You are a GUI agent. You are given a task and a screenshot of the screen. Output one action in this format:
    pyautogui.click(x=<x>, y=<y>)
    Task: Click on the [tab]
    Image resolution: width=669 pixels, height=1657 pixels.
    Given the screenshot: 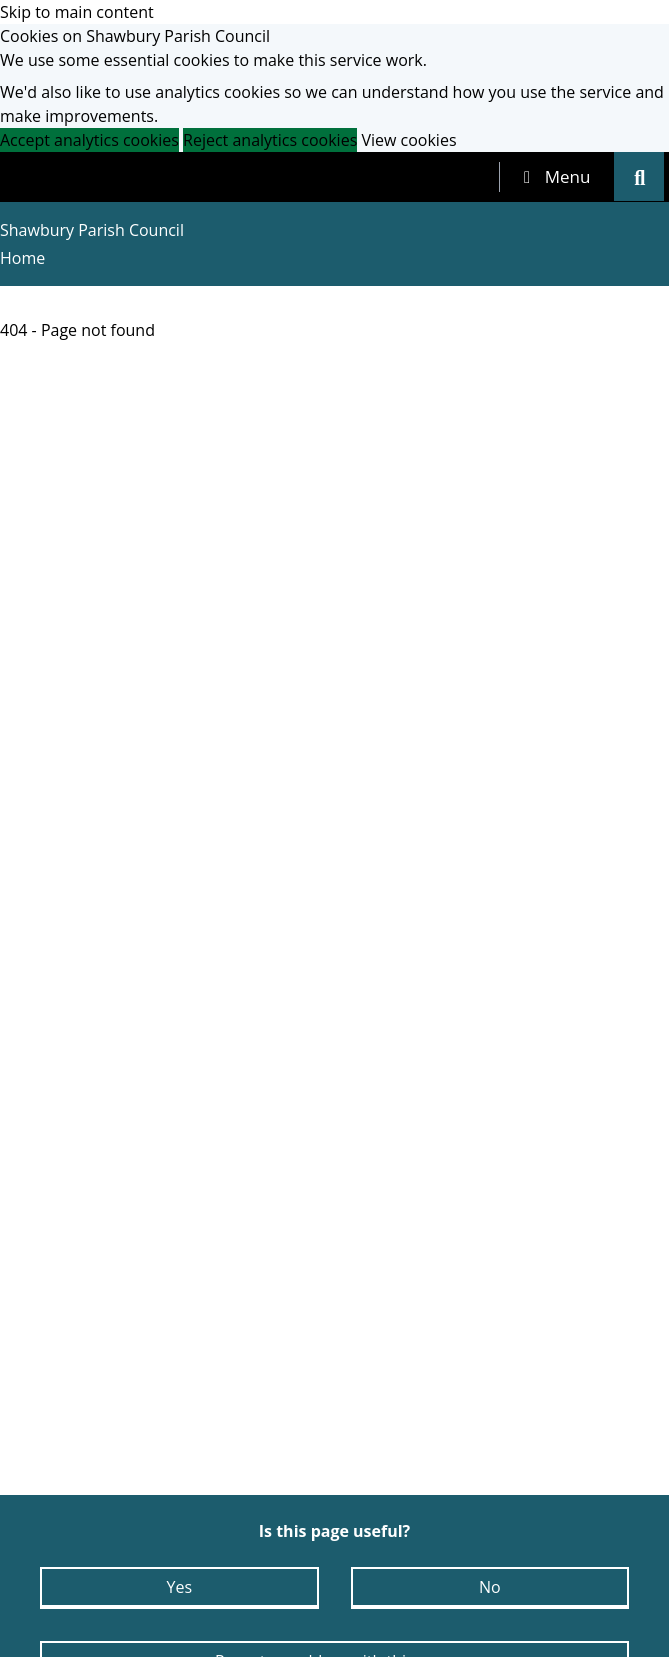 What is the action you would take?
    pyautogui.click(x=557, y=177)
    